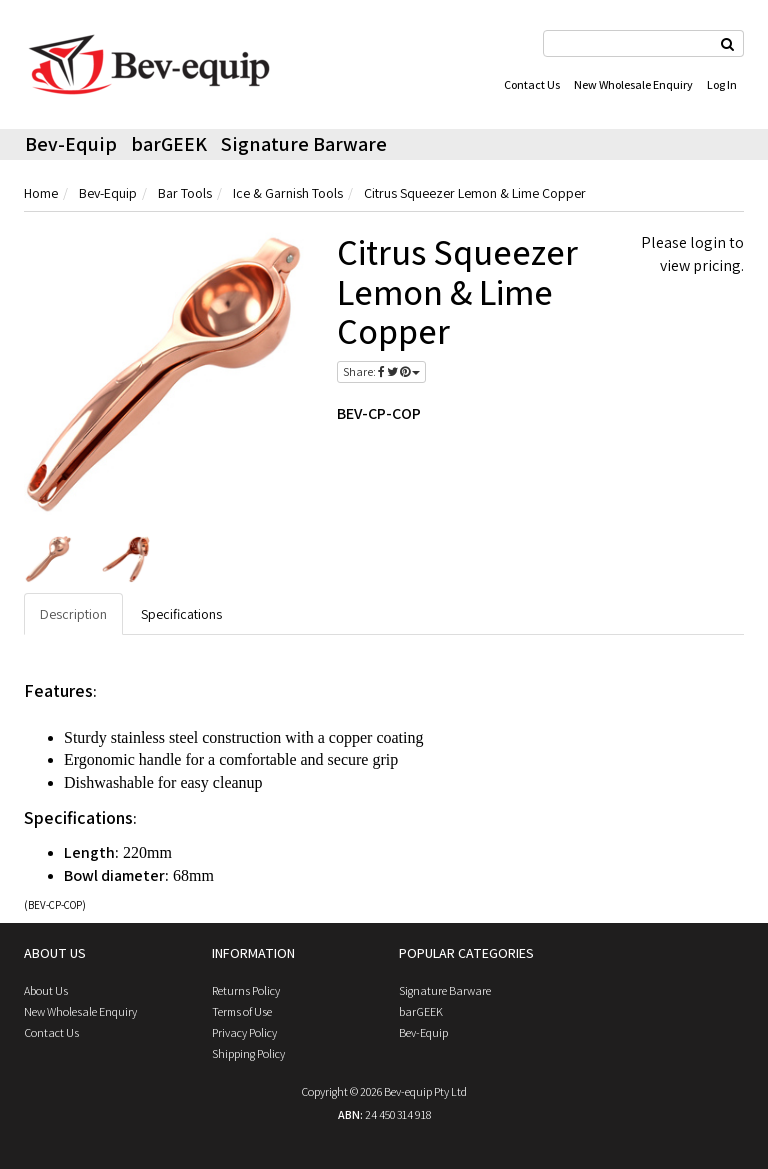  I want to click on Share:, so click(381, 371).